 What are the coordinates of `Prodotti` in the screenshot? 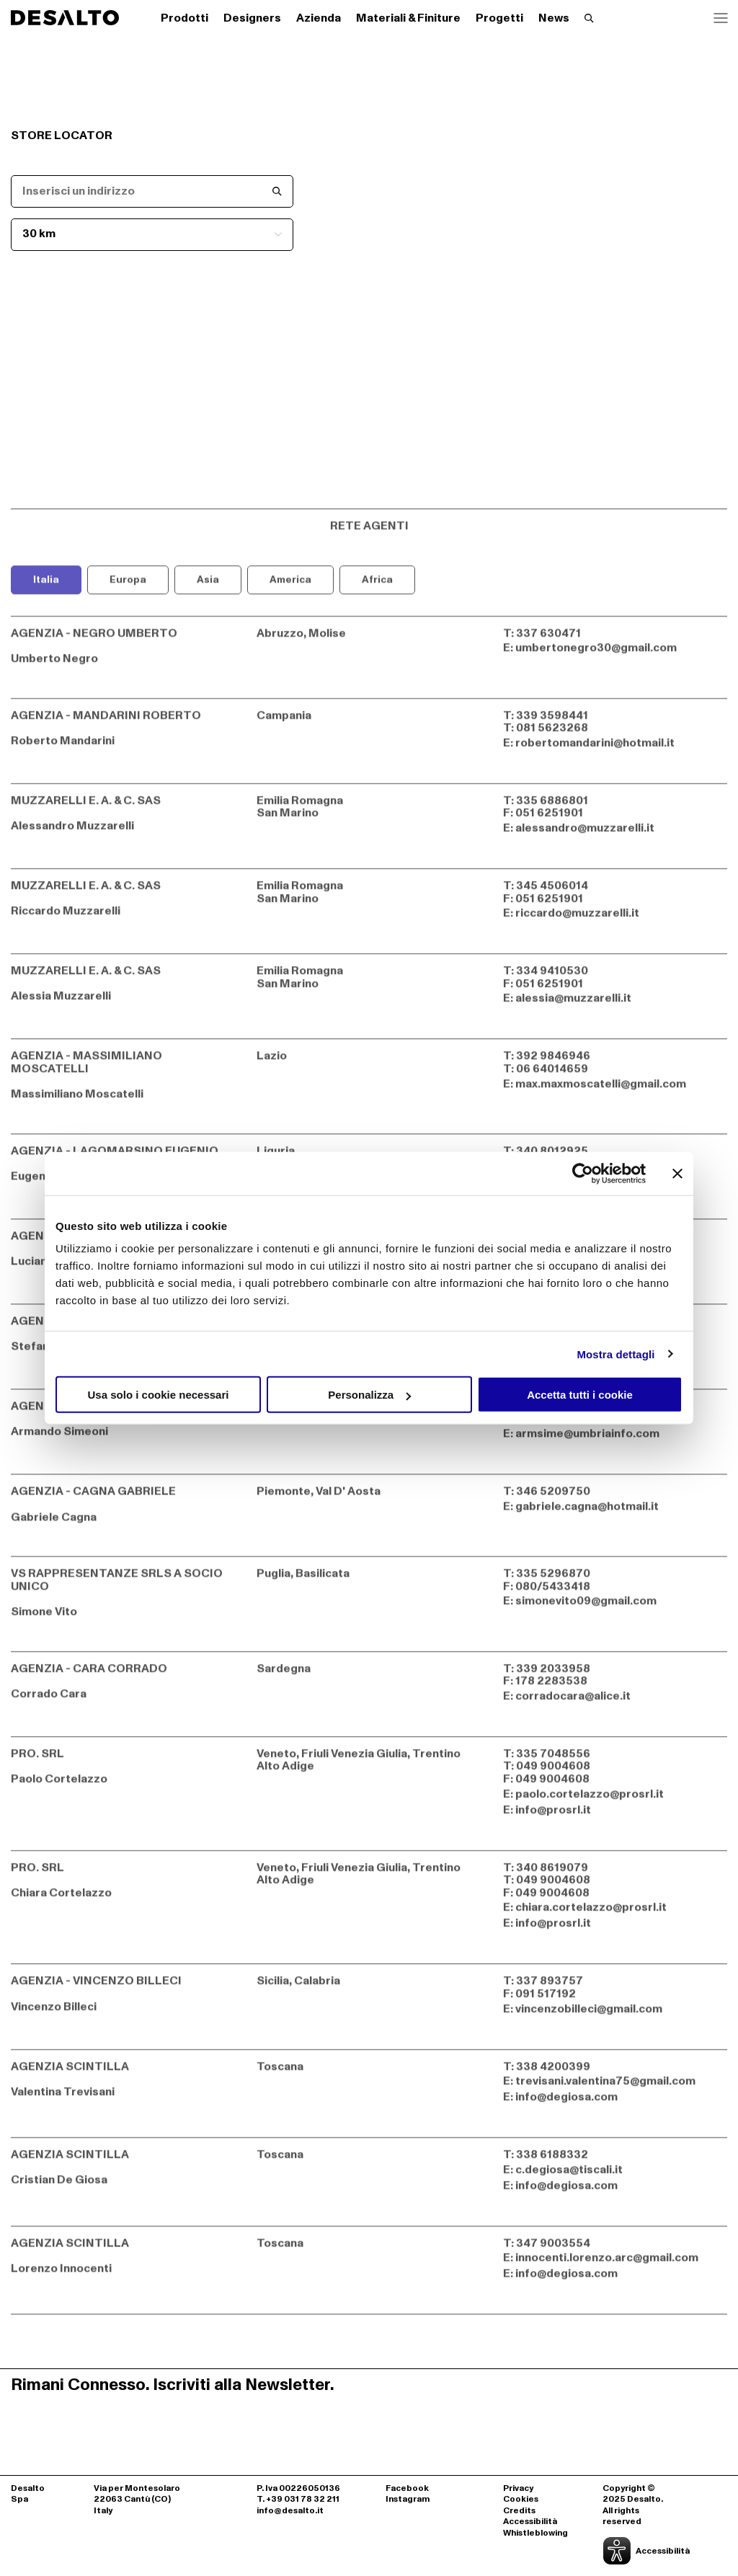 It's located at (184, 18).